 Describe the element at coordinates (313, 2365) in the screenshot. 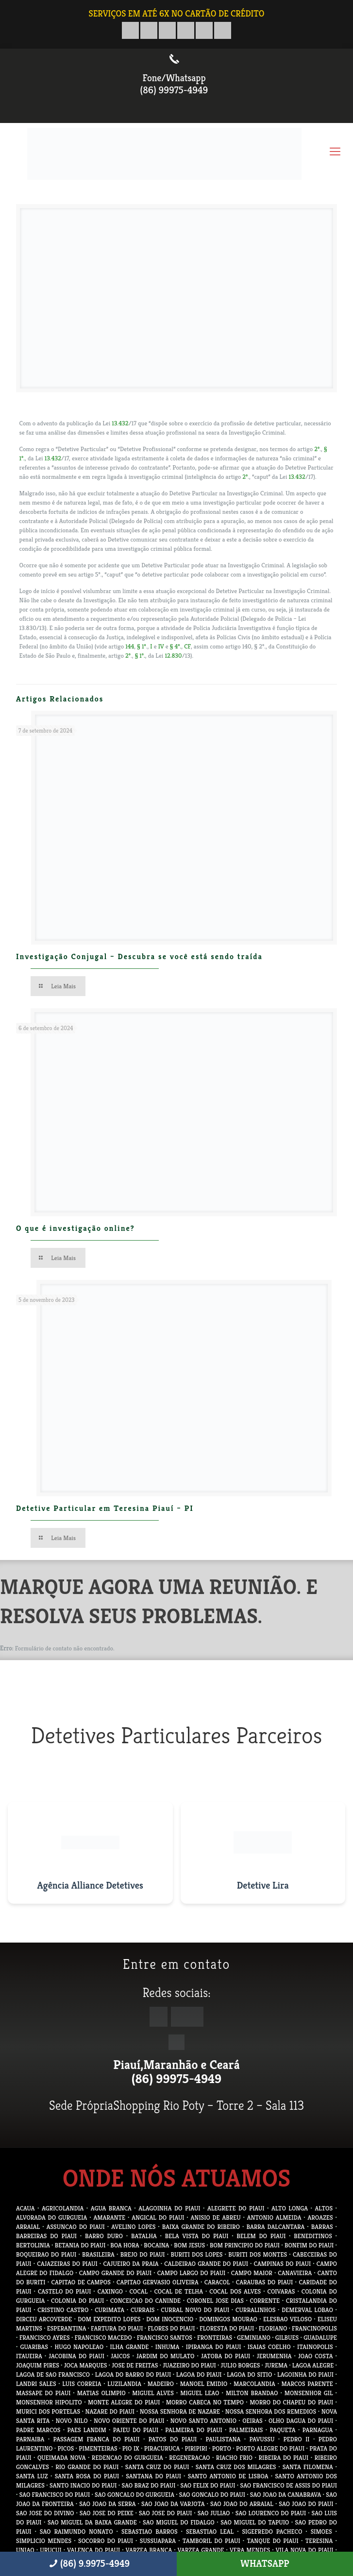

I see `LAGOA ALEGRE` at that location.